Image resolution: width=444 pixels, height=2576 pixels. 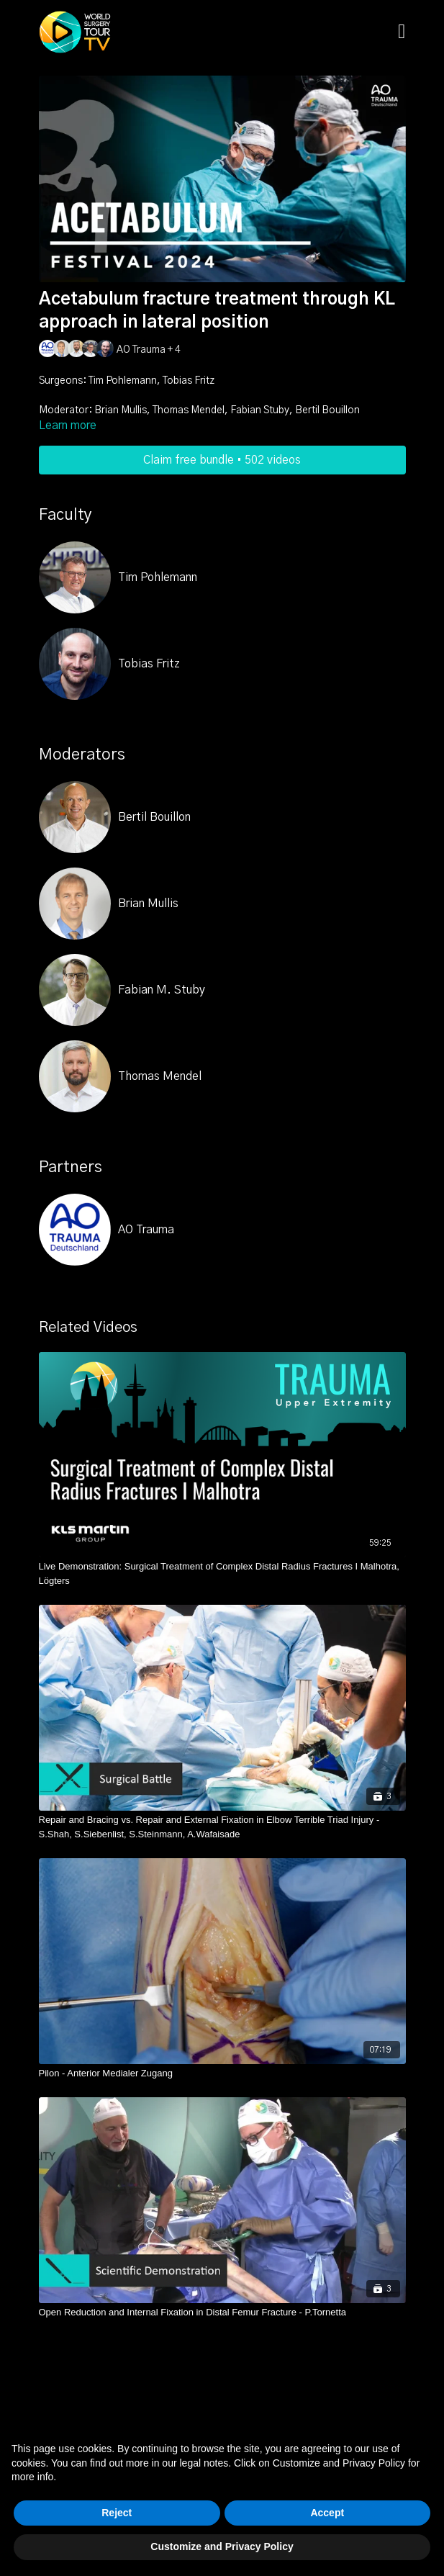 I want to click on Reject [button], so click(x=116, y=2512).